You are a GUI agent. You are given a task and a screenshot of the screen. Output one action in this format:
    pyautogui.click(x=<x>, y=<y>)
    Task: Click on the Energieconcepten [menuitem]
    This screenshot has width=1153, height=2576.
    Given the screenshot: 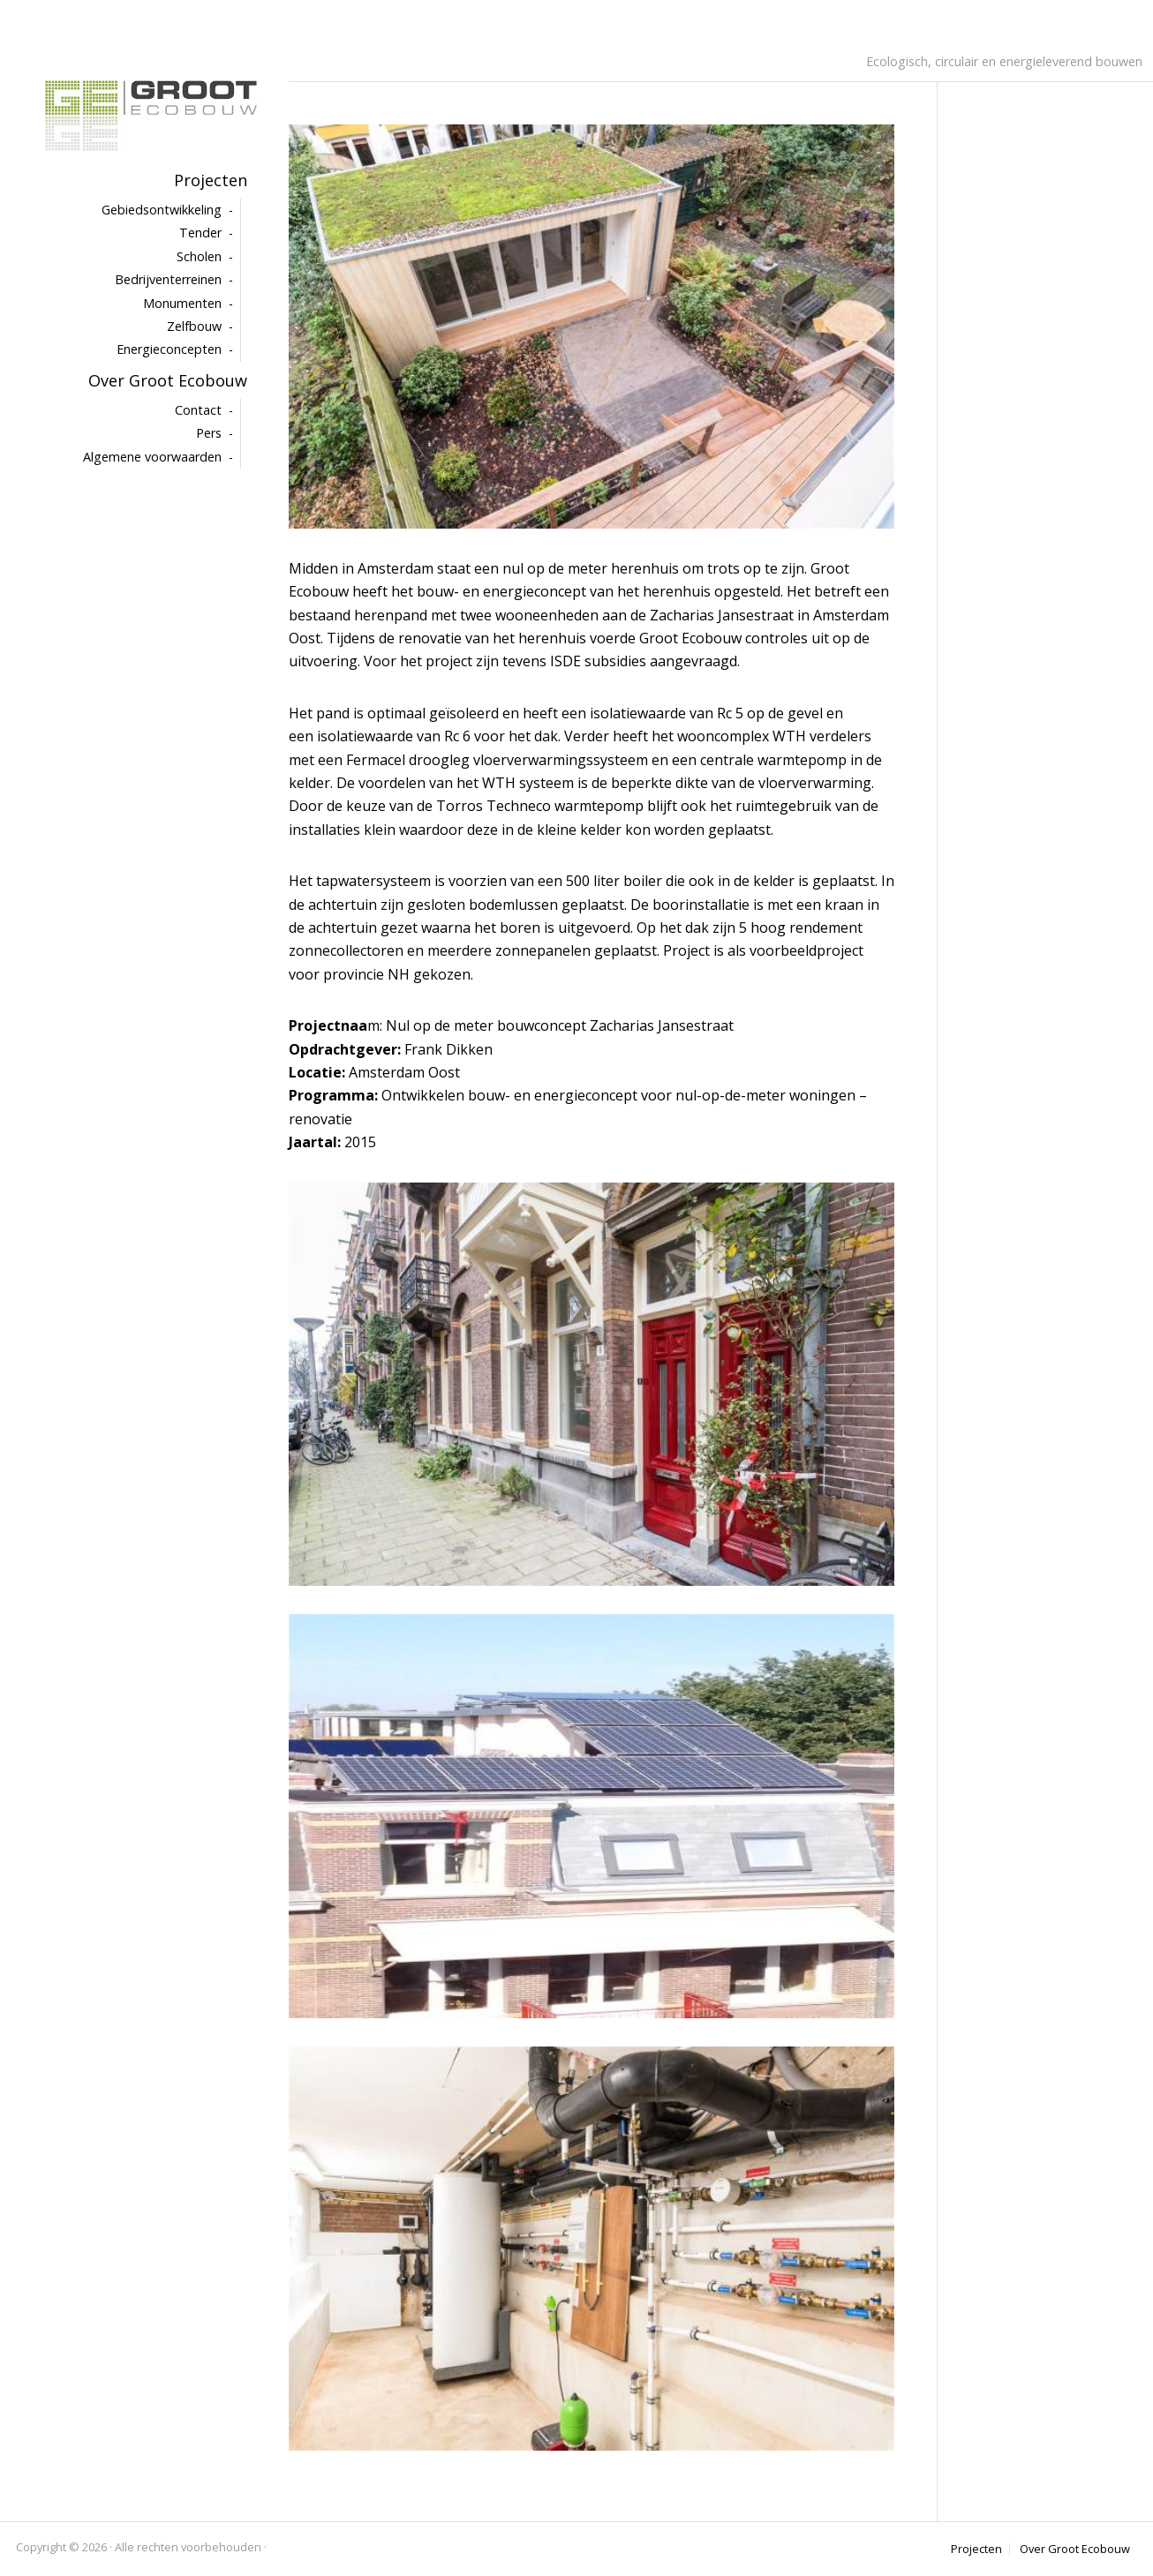 What is the action you would take?
    pyautogui.click(x=169, y=349)
    